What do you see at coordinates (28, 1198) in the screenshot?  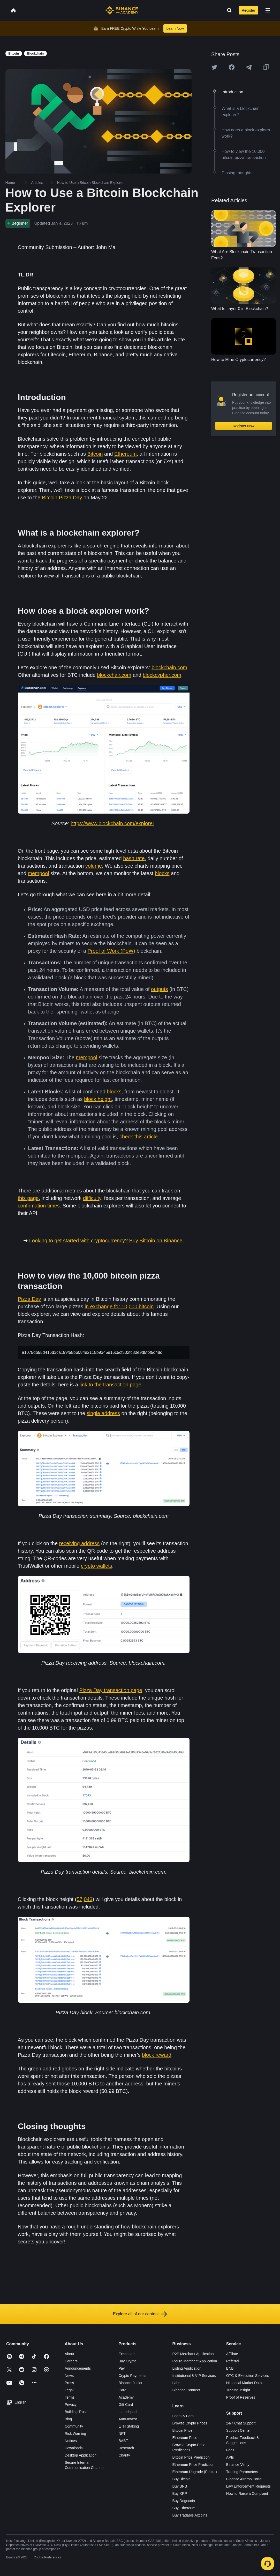 I see `this page` at bounding box center [28, 1198].